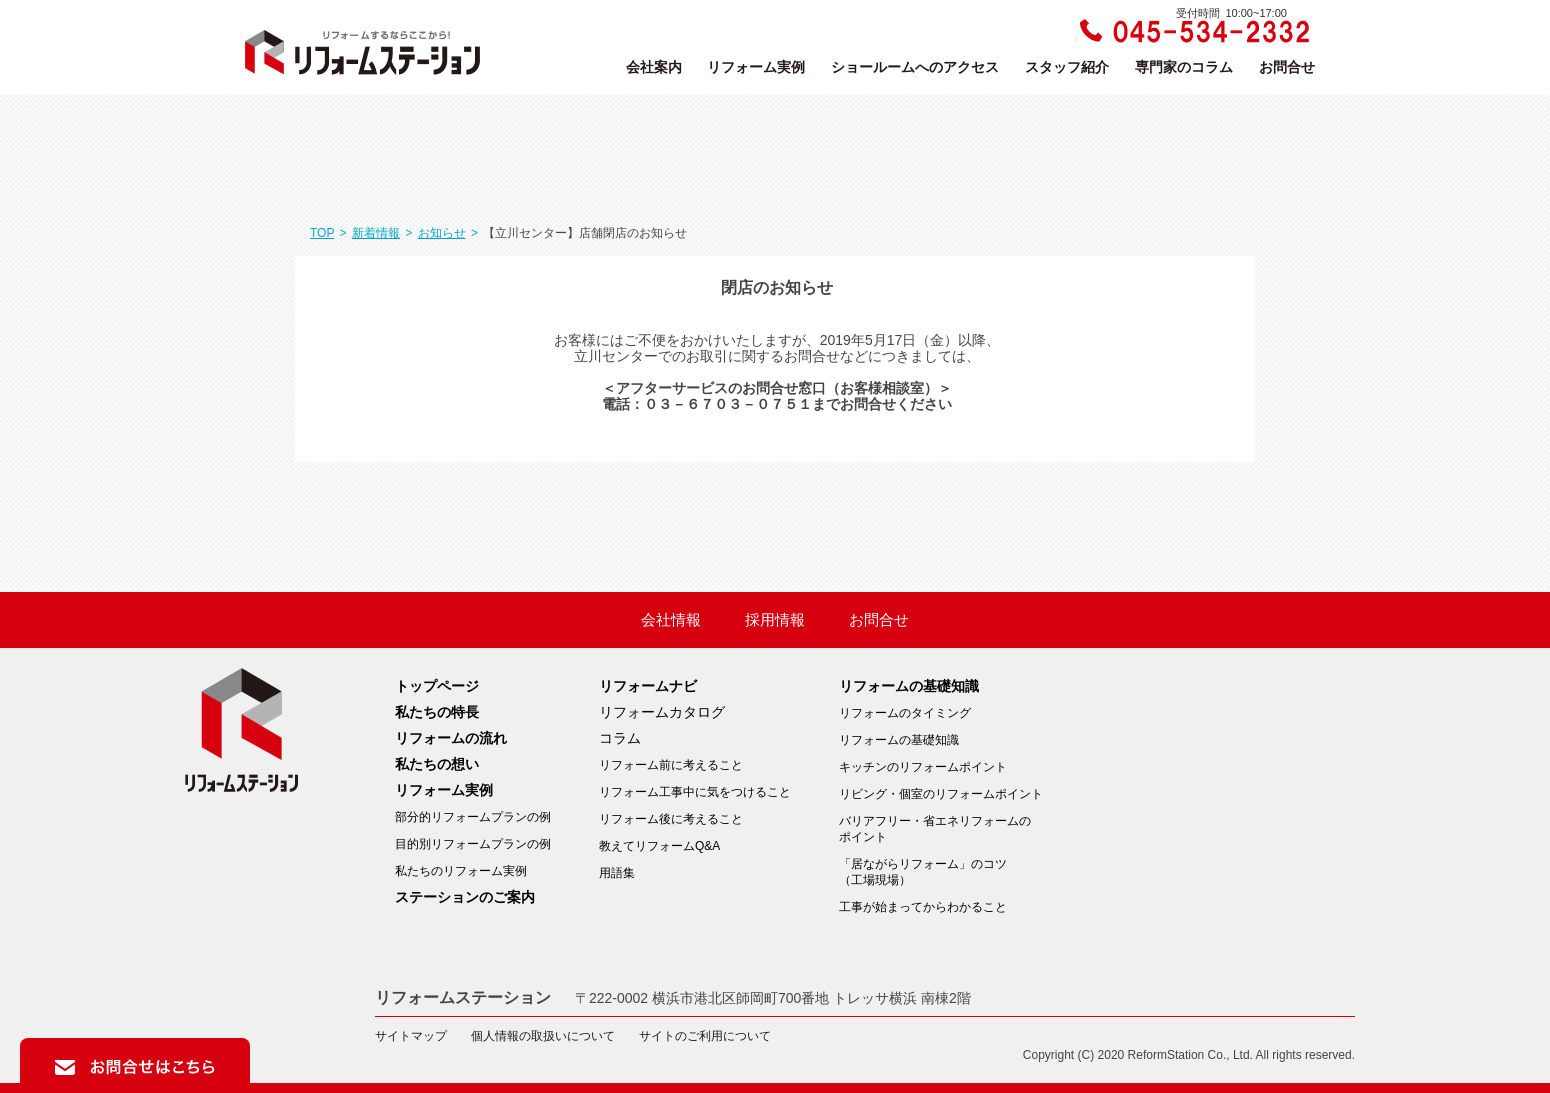  Describe the element at coordinates (705, 1036) in the screenshot. I see `サイトのご利用について` at that location.